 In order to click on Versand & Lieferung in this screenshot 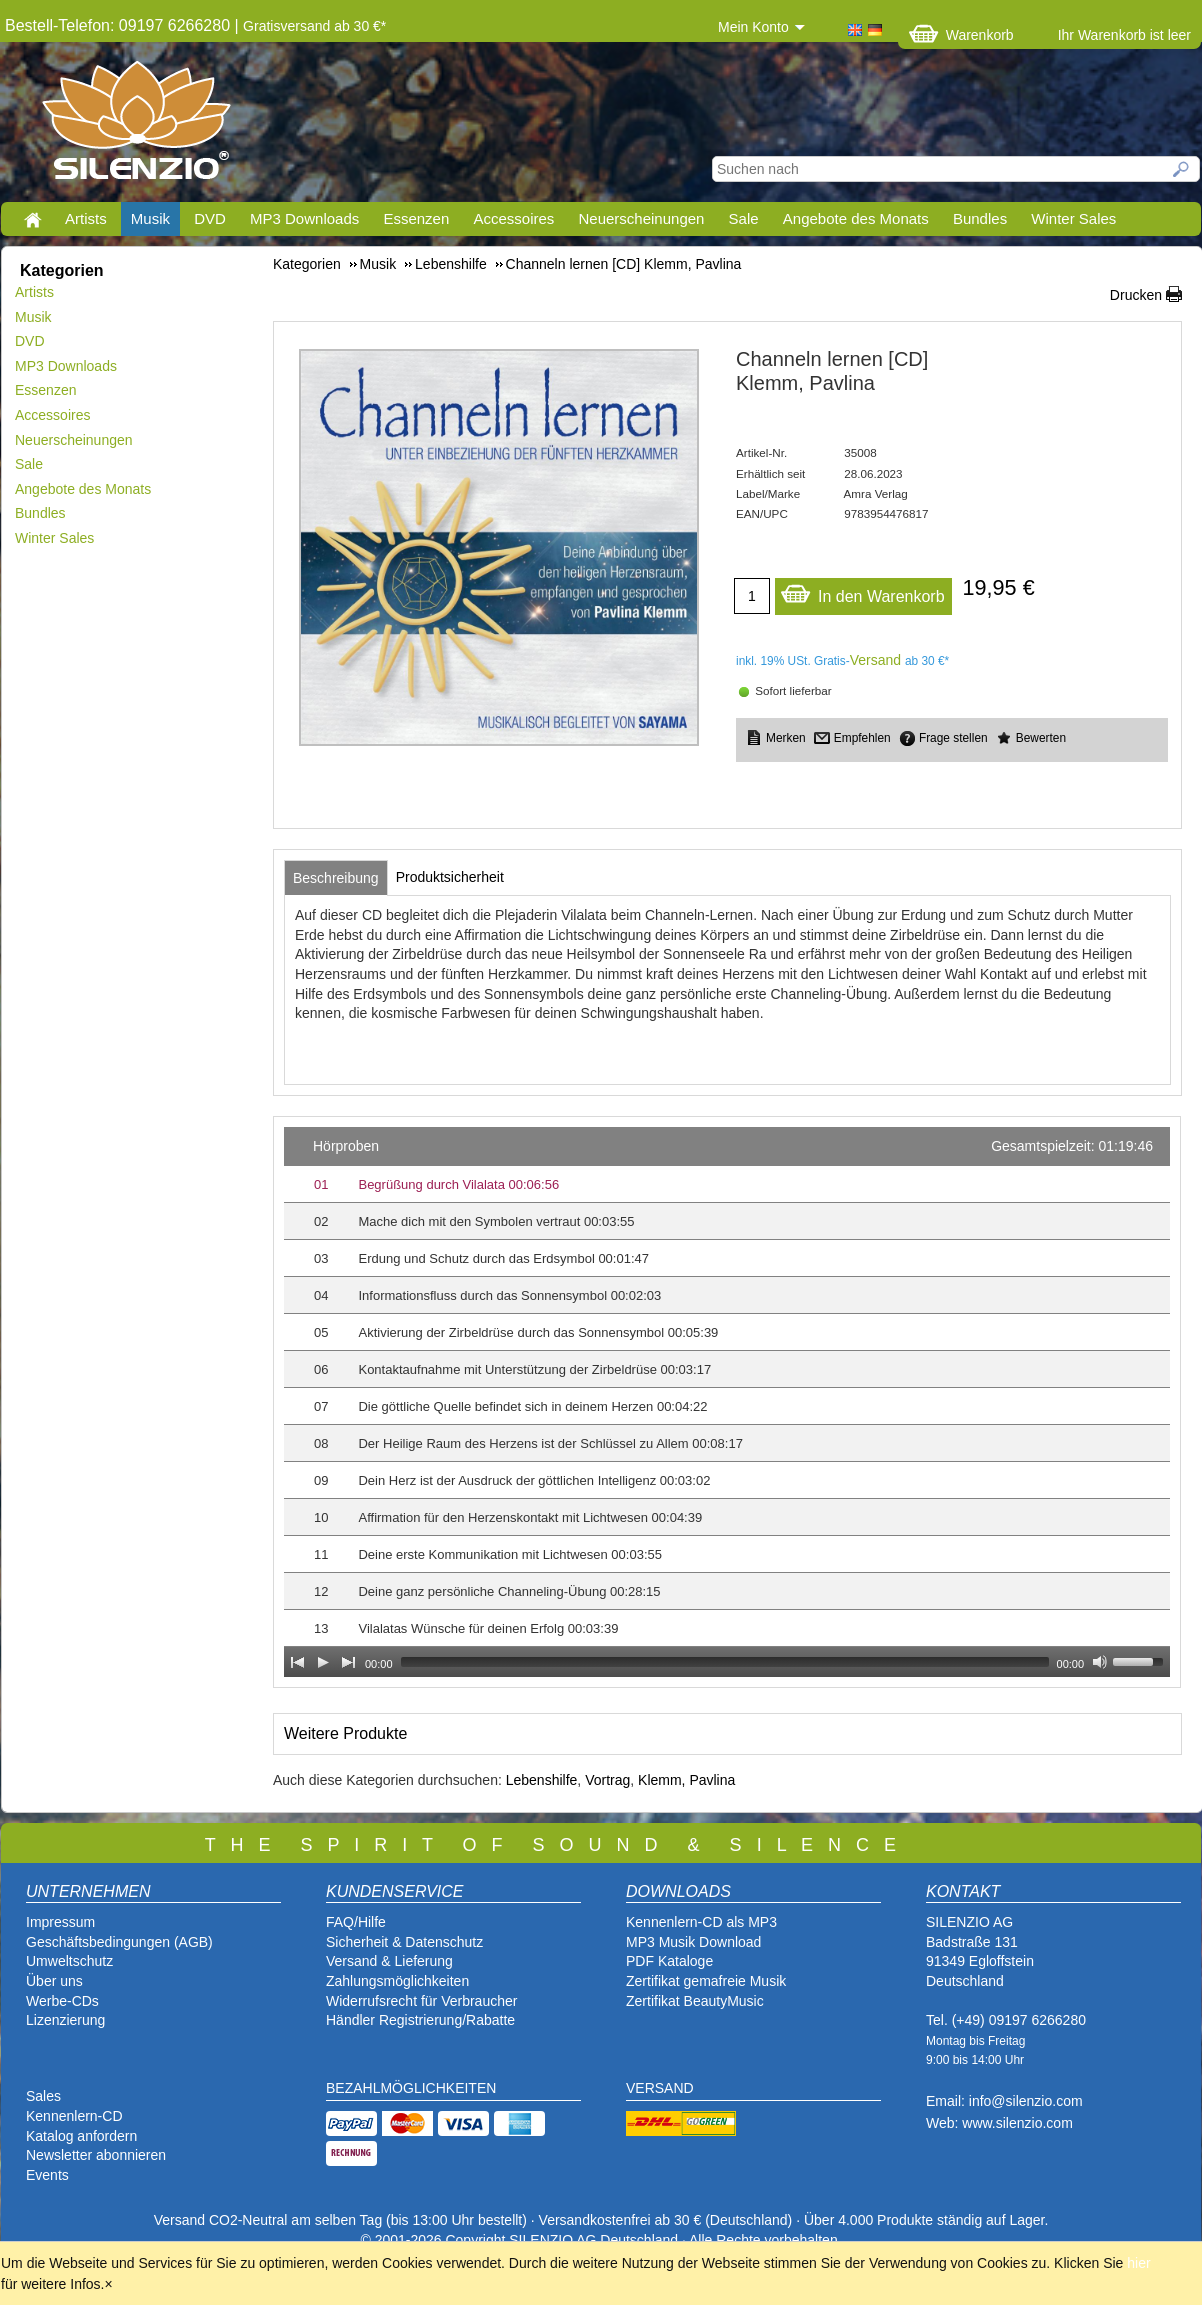, I will do `click(389, 1961)`.